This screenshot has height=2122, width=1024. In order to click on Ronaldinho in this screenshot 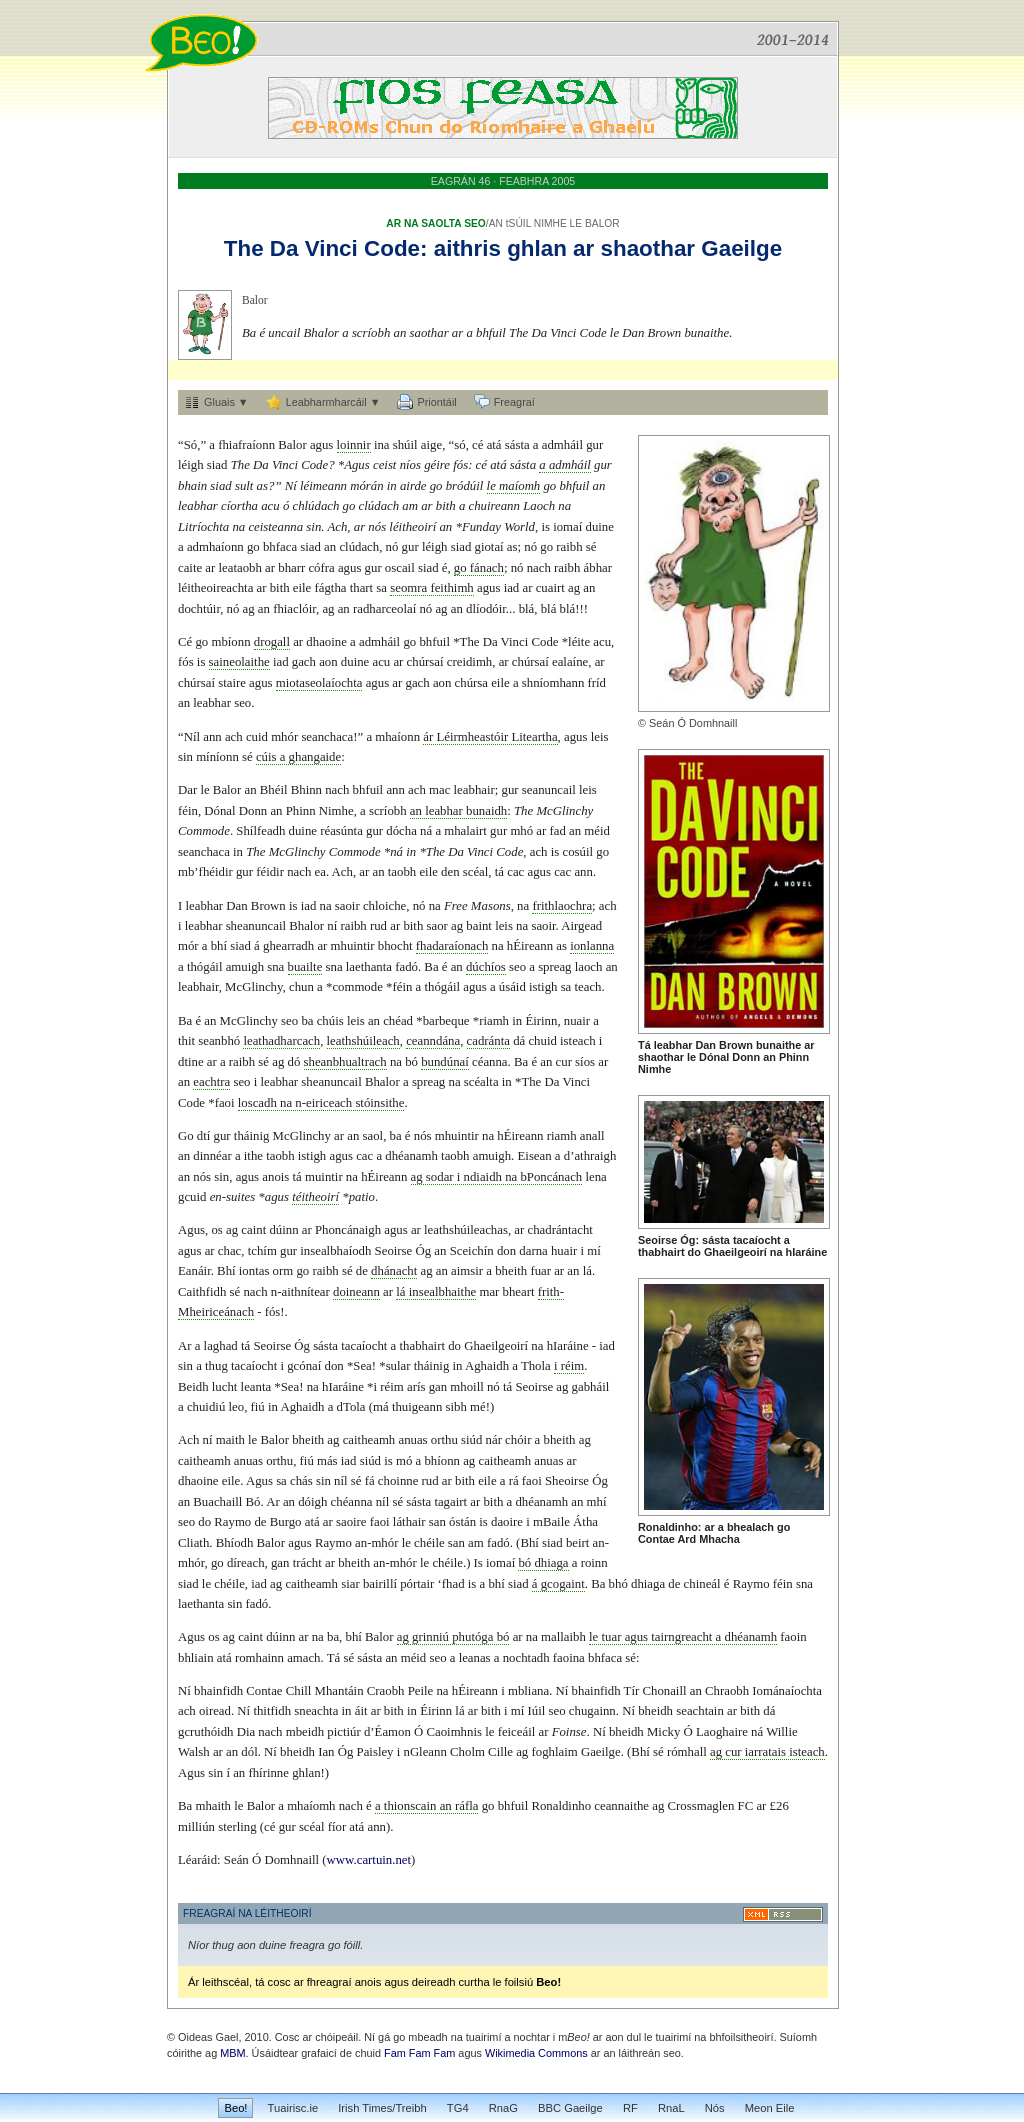, I will do `click(668, 1527)`.